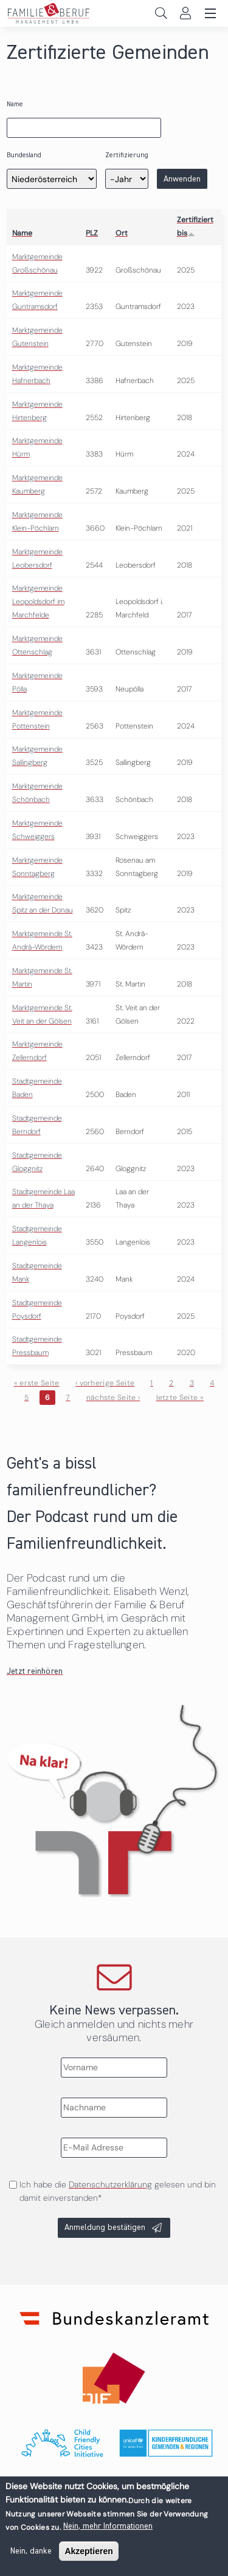  Describe the element at coordinates (31, 2551) in the screenshot. I see `Nein, danke` at that location.